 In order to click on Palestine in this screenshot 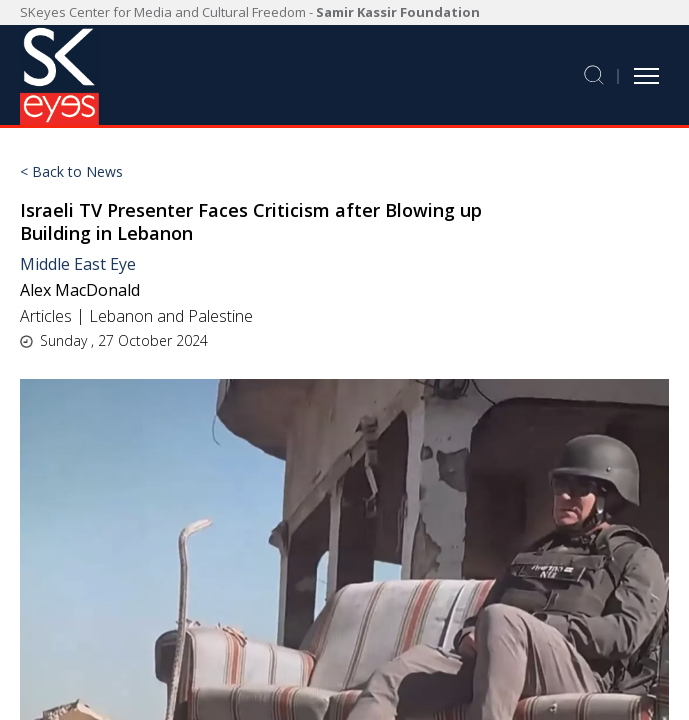, I will do `click(220, 316)`.